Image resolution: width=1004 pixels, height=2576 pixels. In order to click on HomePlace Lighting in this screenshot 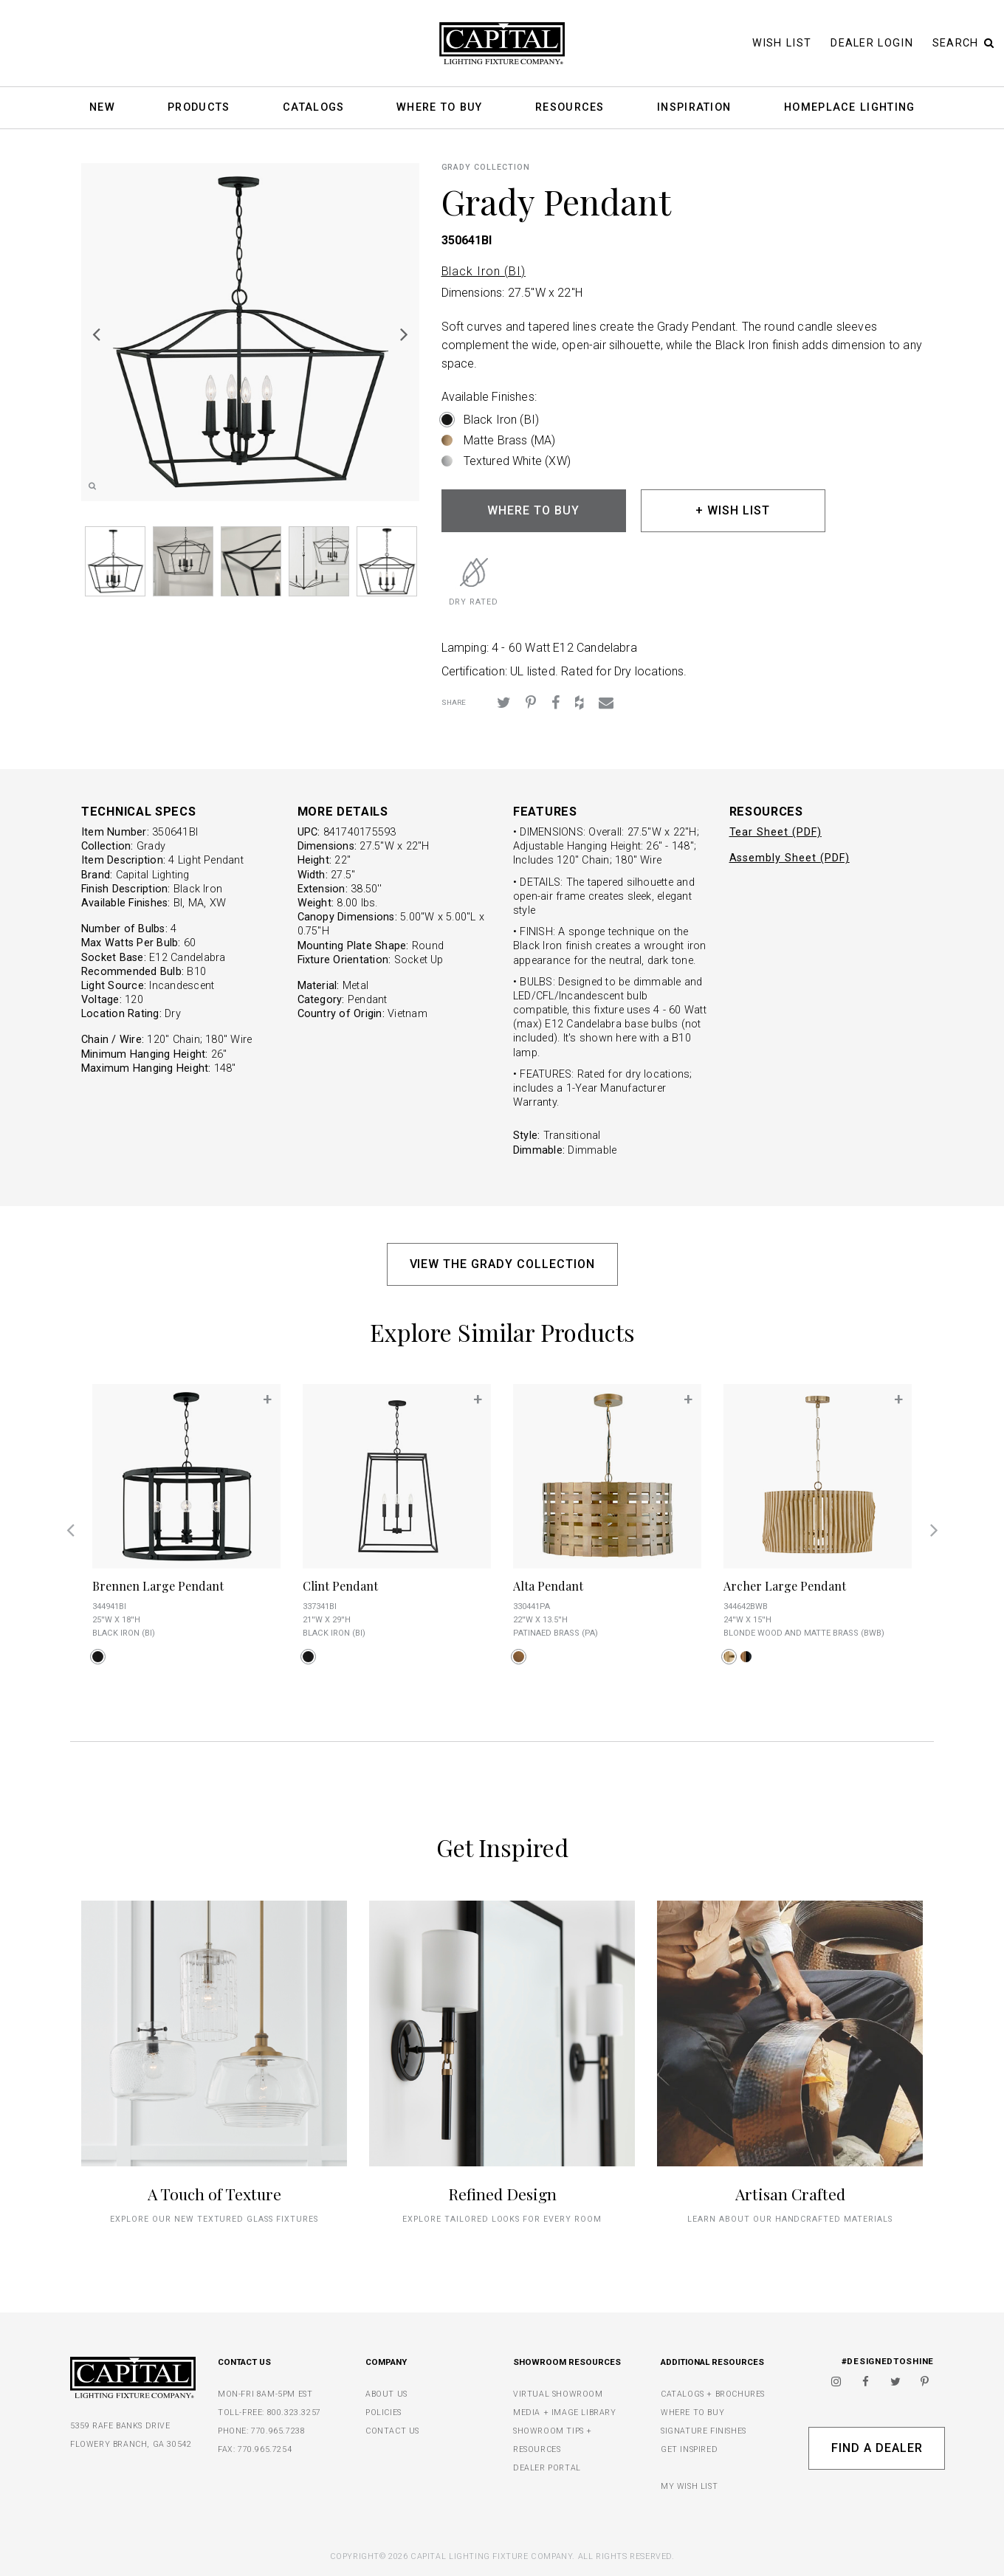, I will do `click(849, 108)`.